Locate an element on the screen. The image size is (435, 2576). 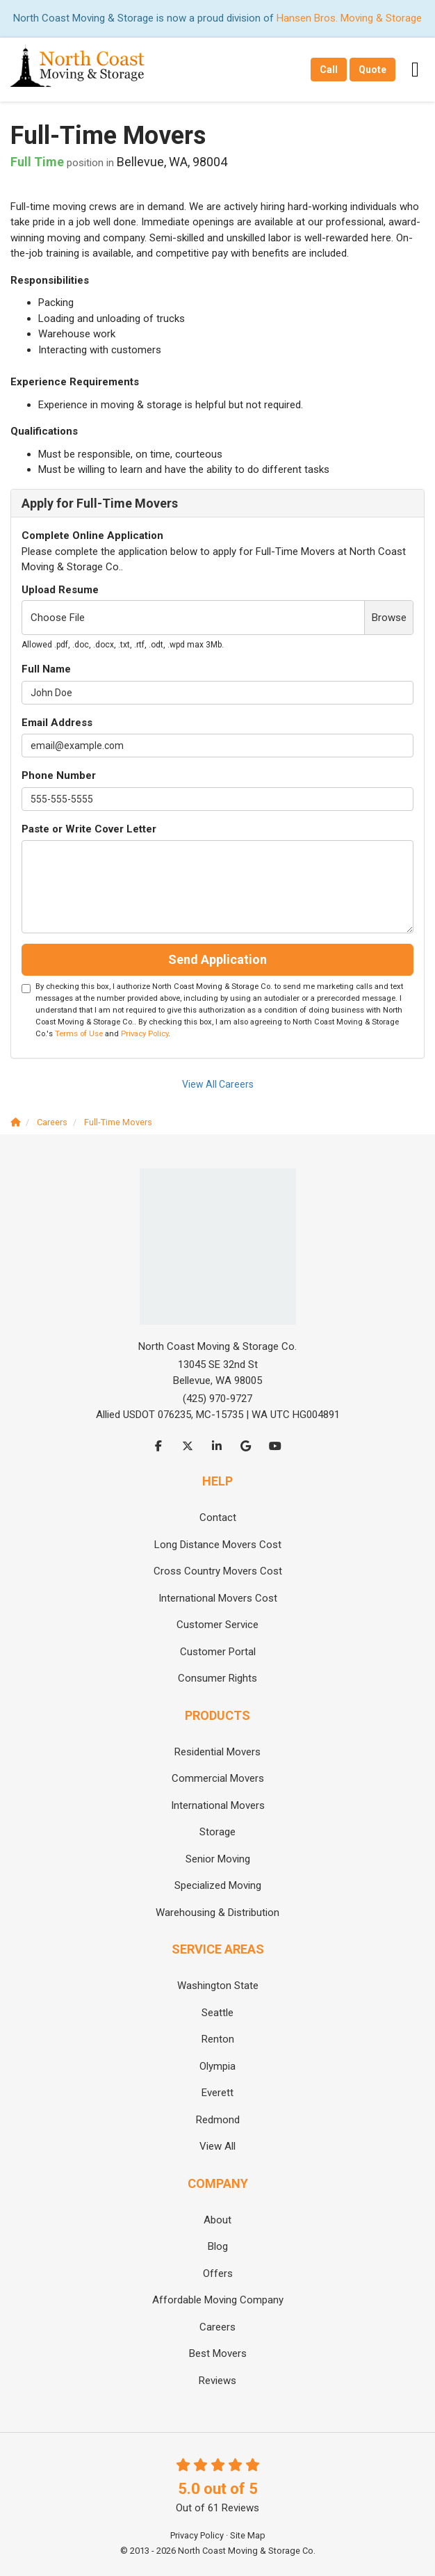
Residential Movers is located at coordinates (217, 1752).